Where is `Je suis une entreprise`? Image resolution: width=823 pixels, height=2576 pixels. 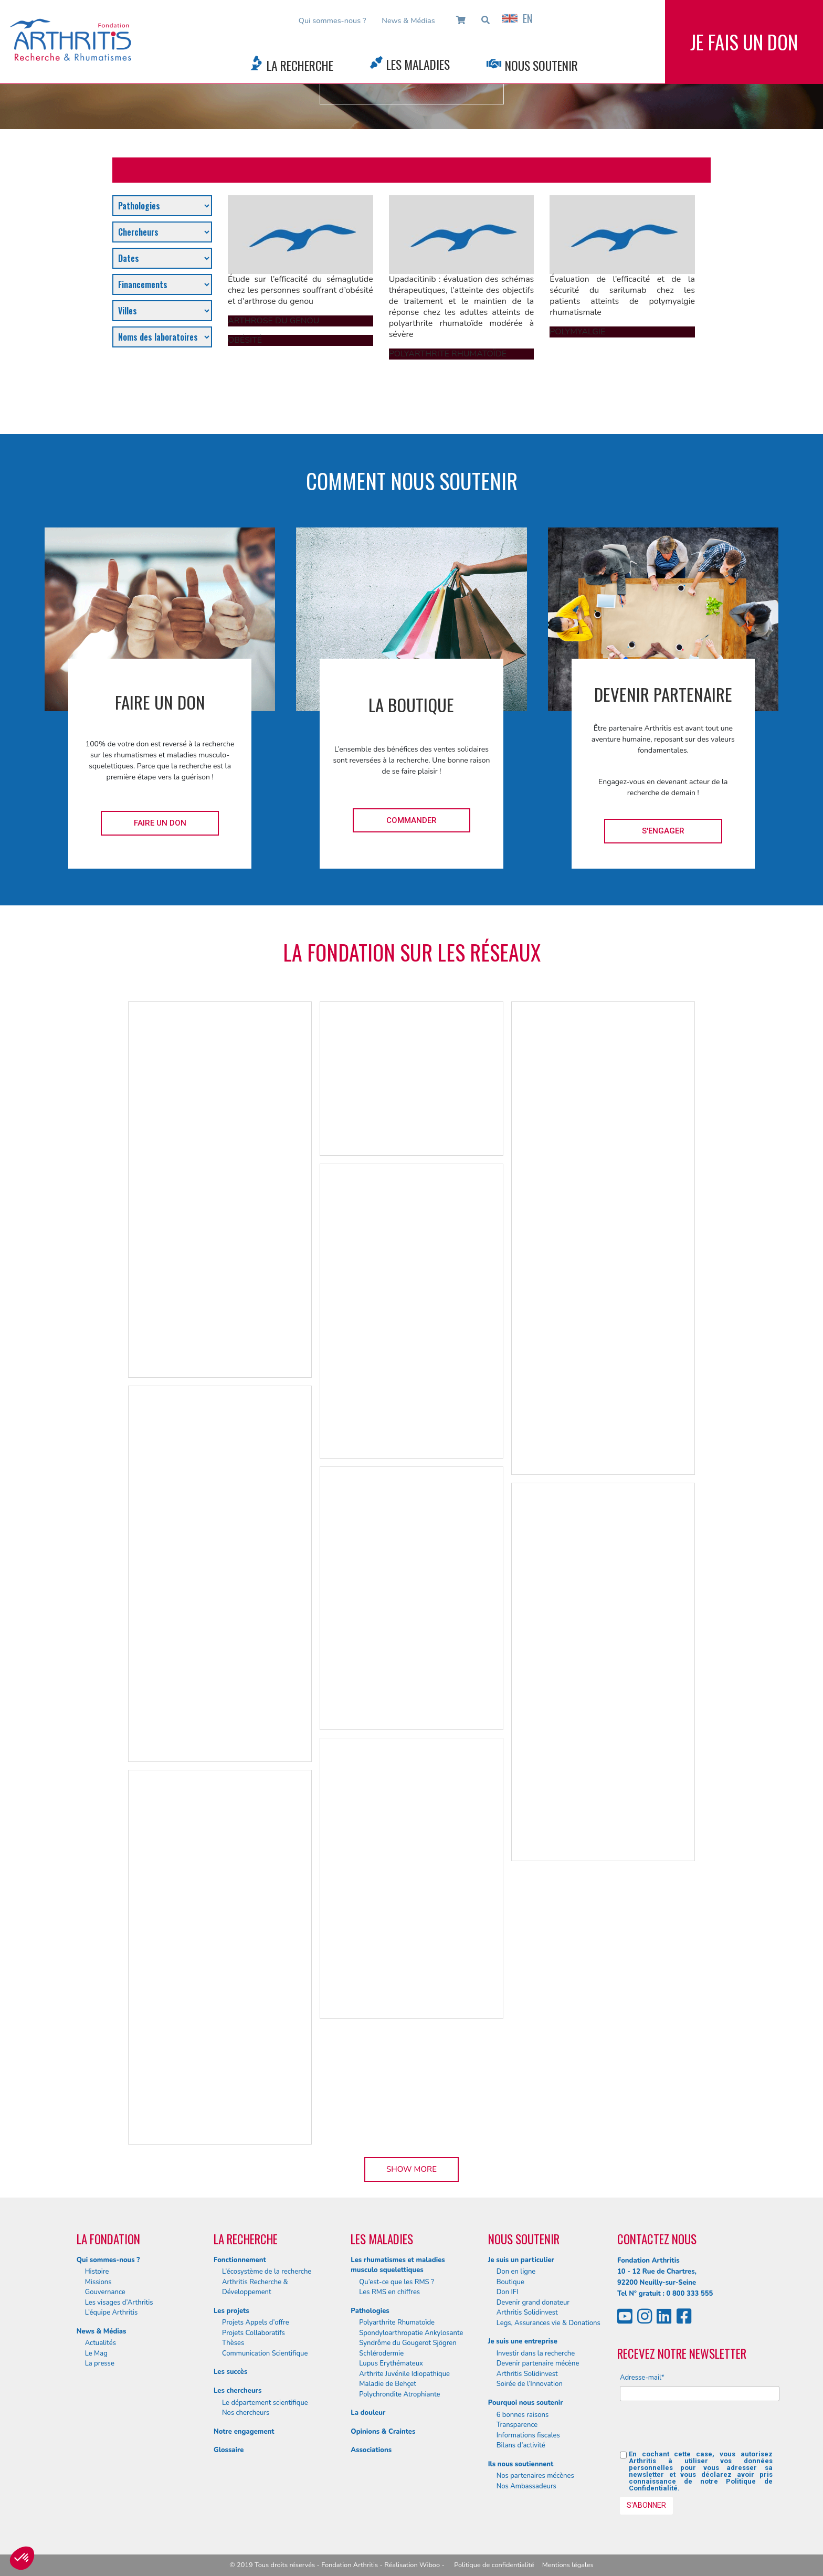
Je suis une entreprise is located at coordinates (522, 2341).